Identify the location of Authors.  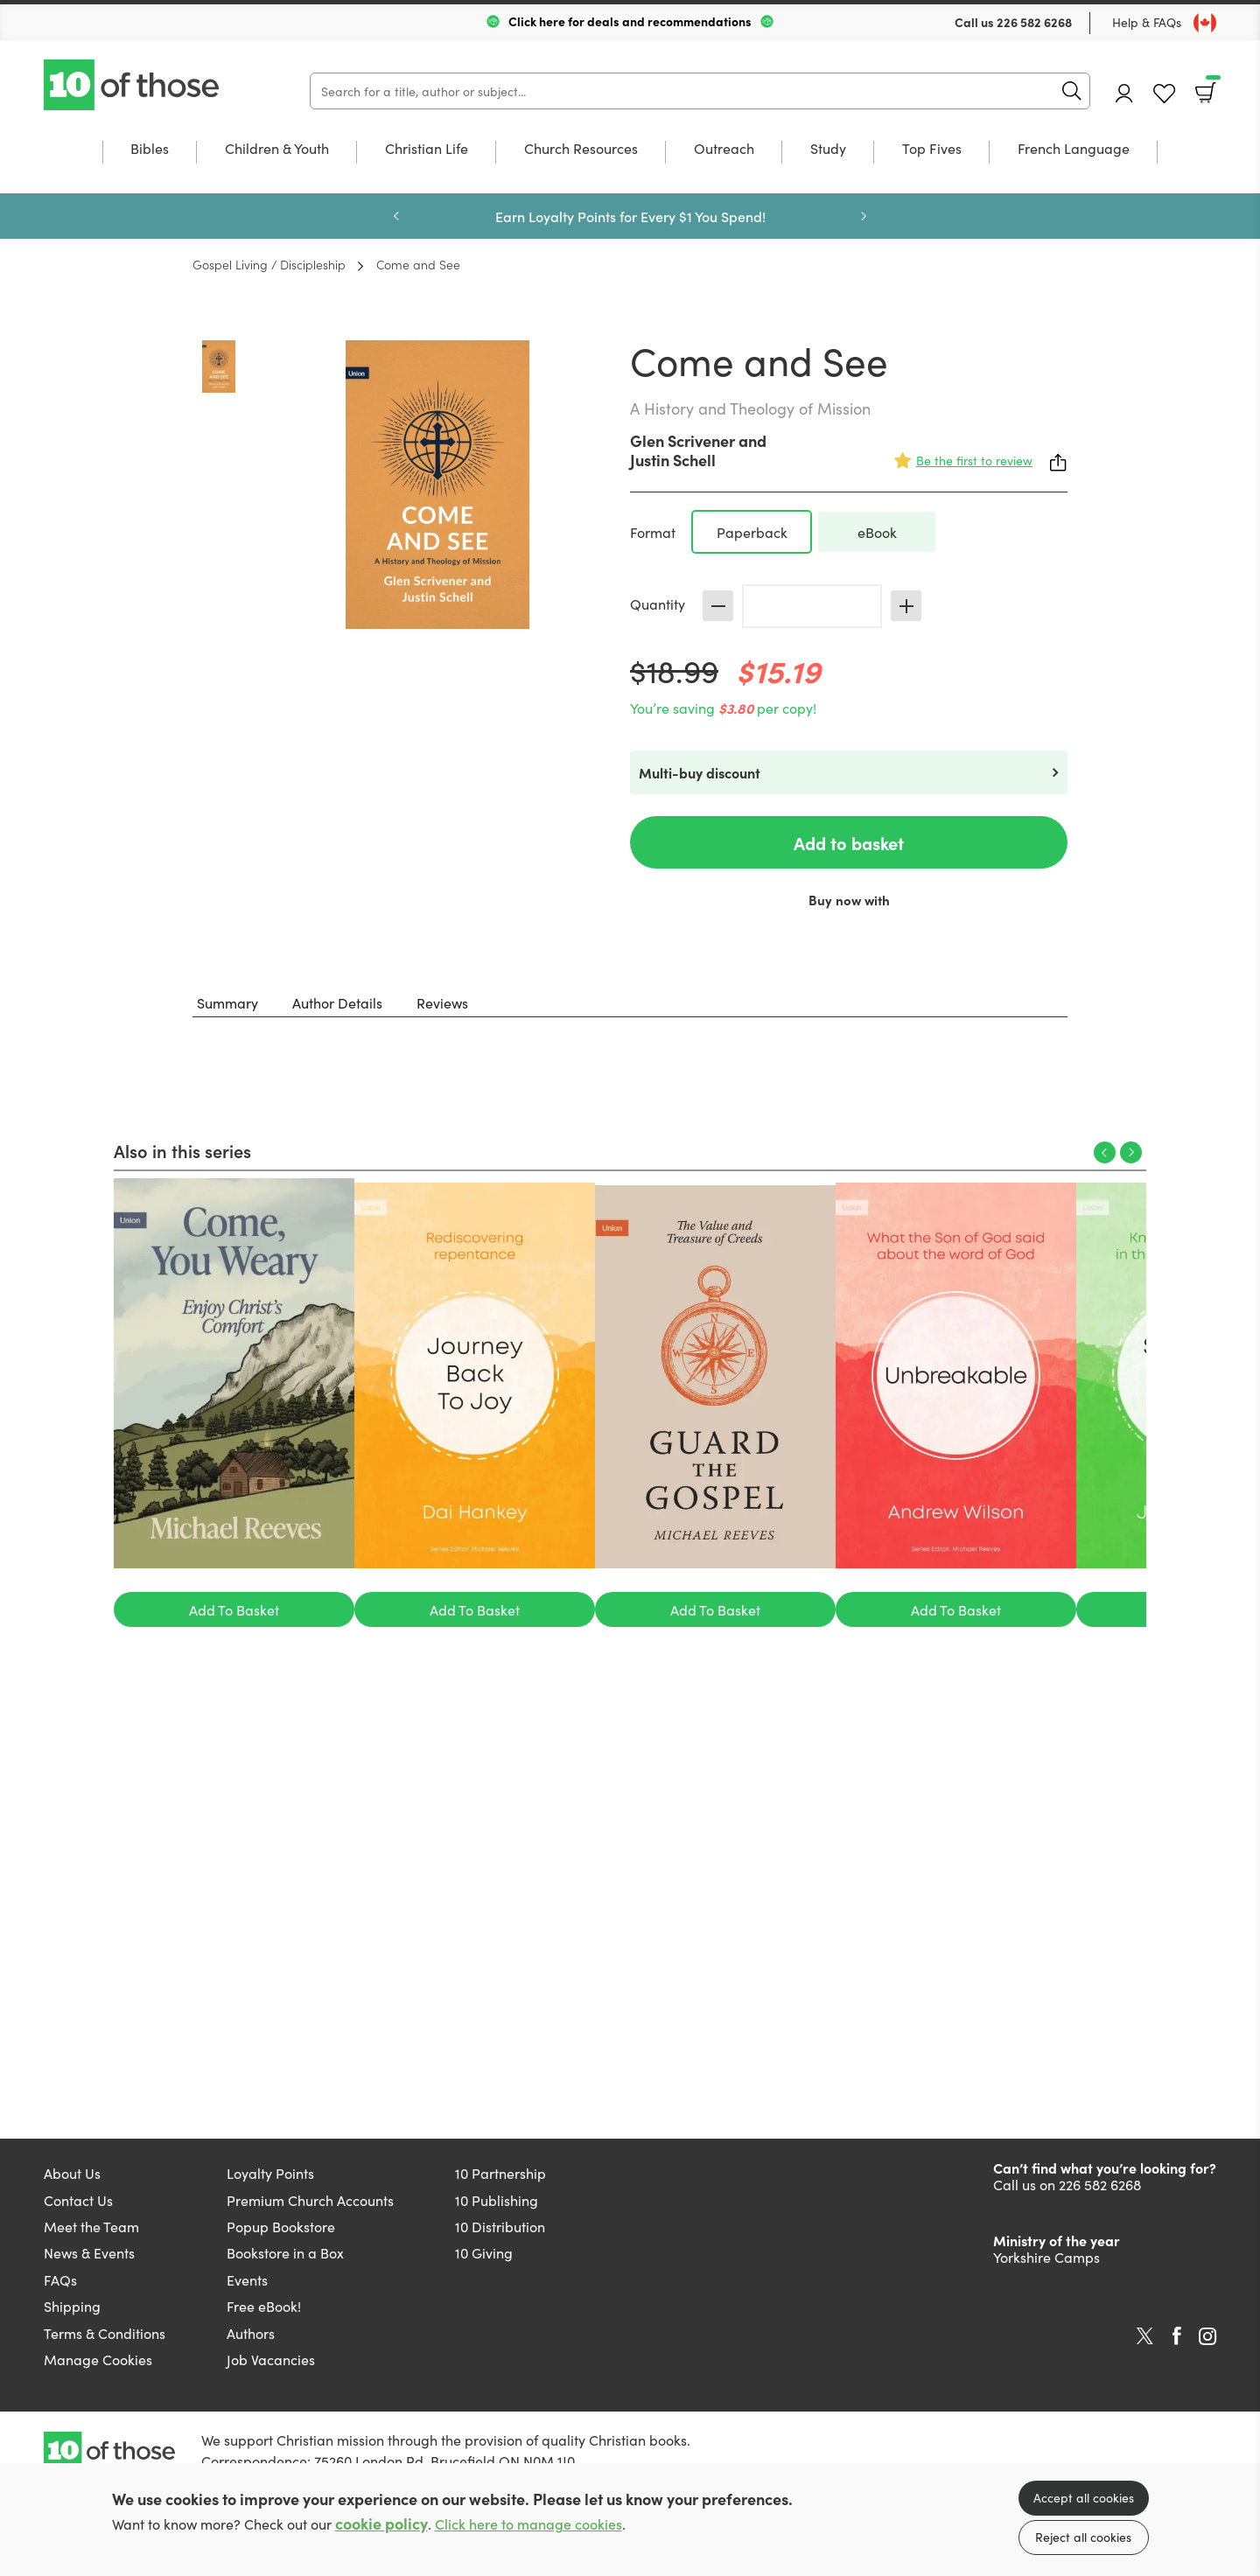
(251, 2332).